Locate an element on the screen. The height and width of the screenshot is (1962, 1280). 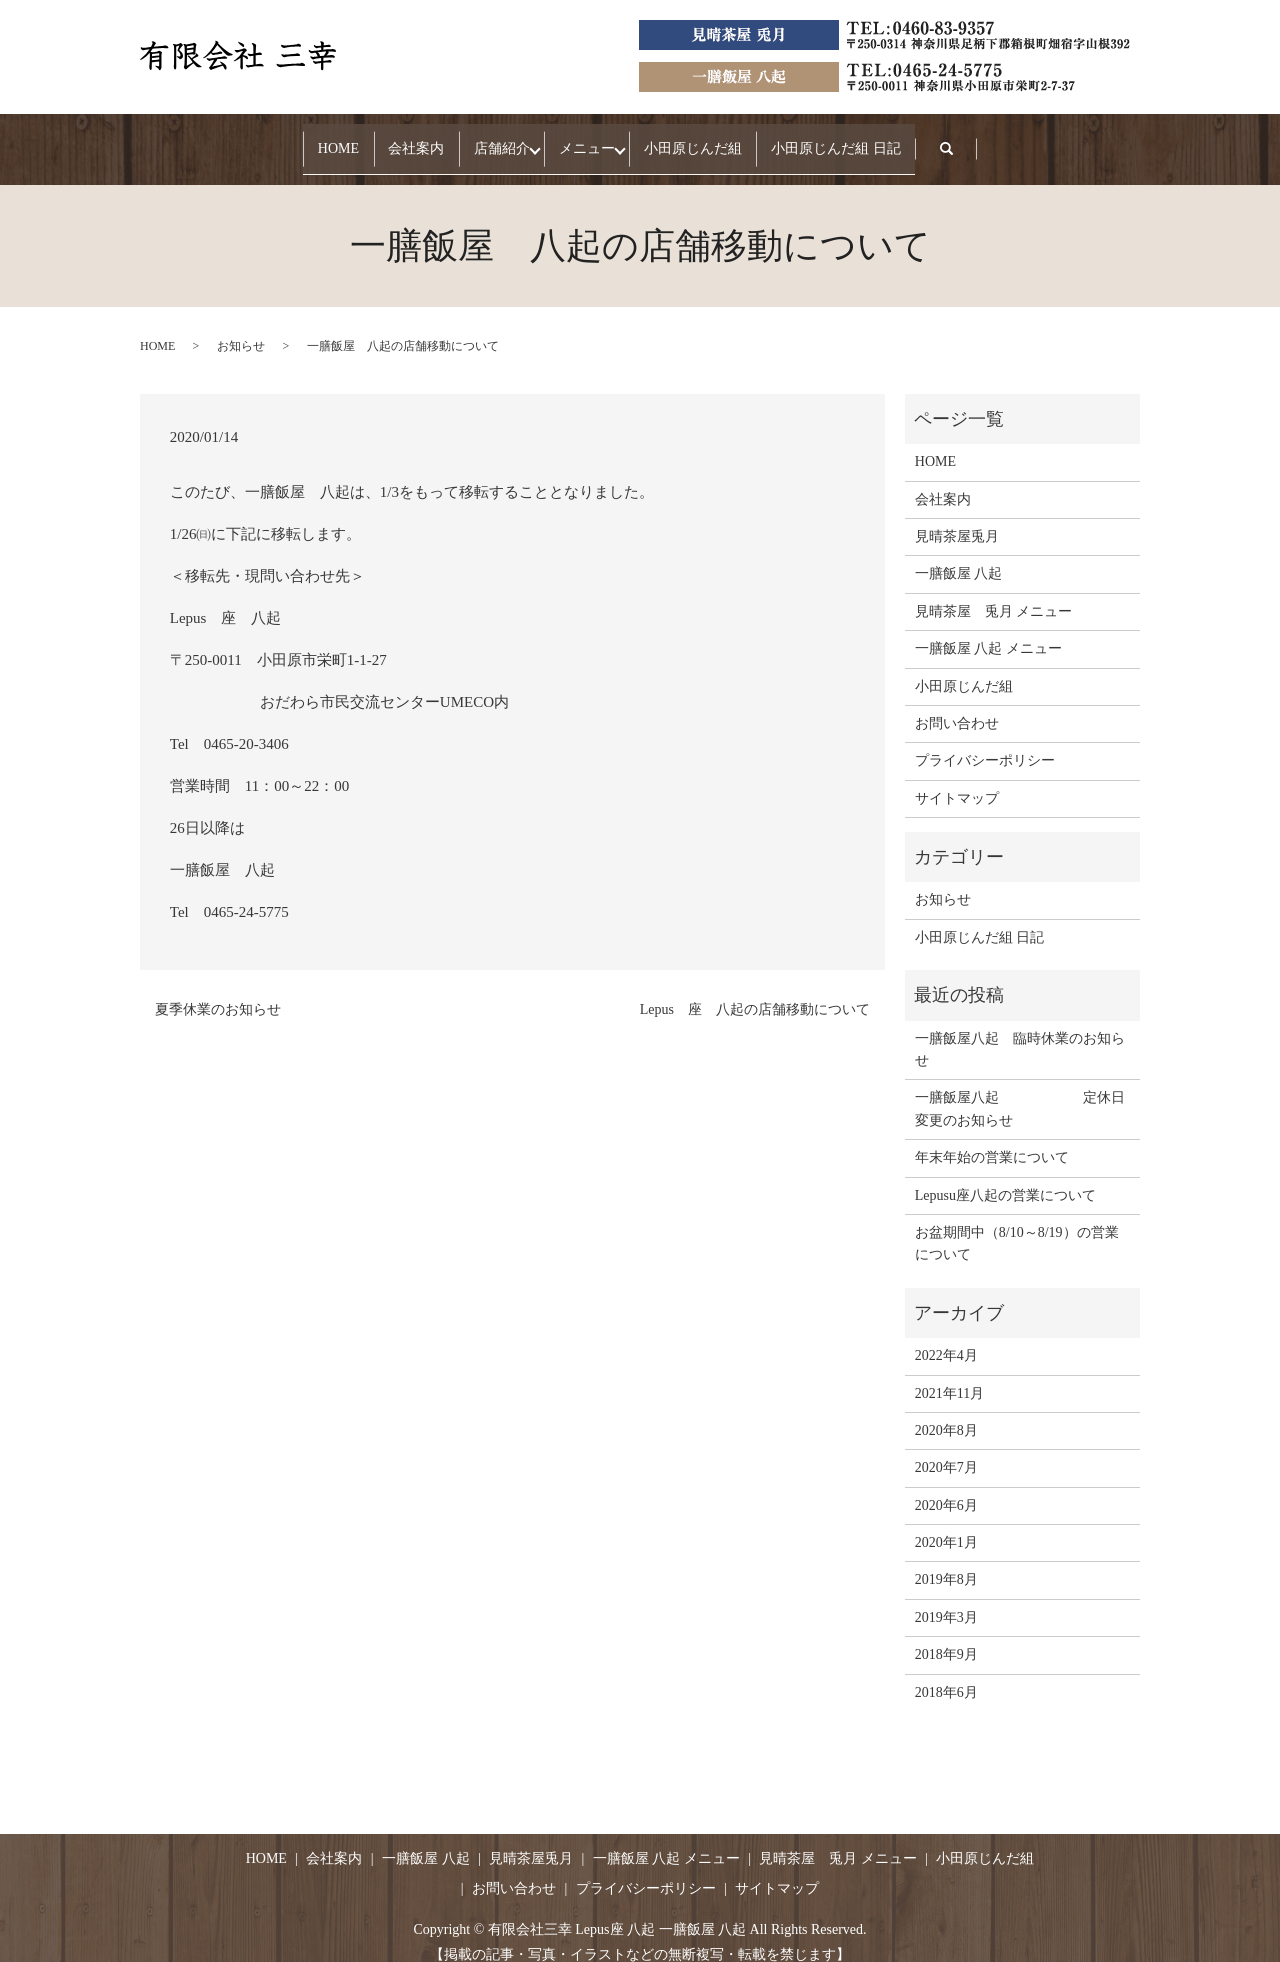
小田原じんだ組 日記 is located at coordinates (914, 138).